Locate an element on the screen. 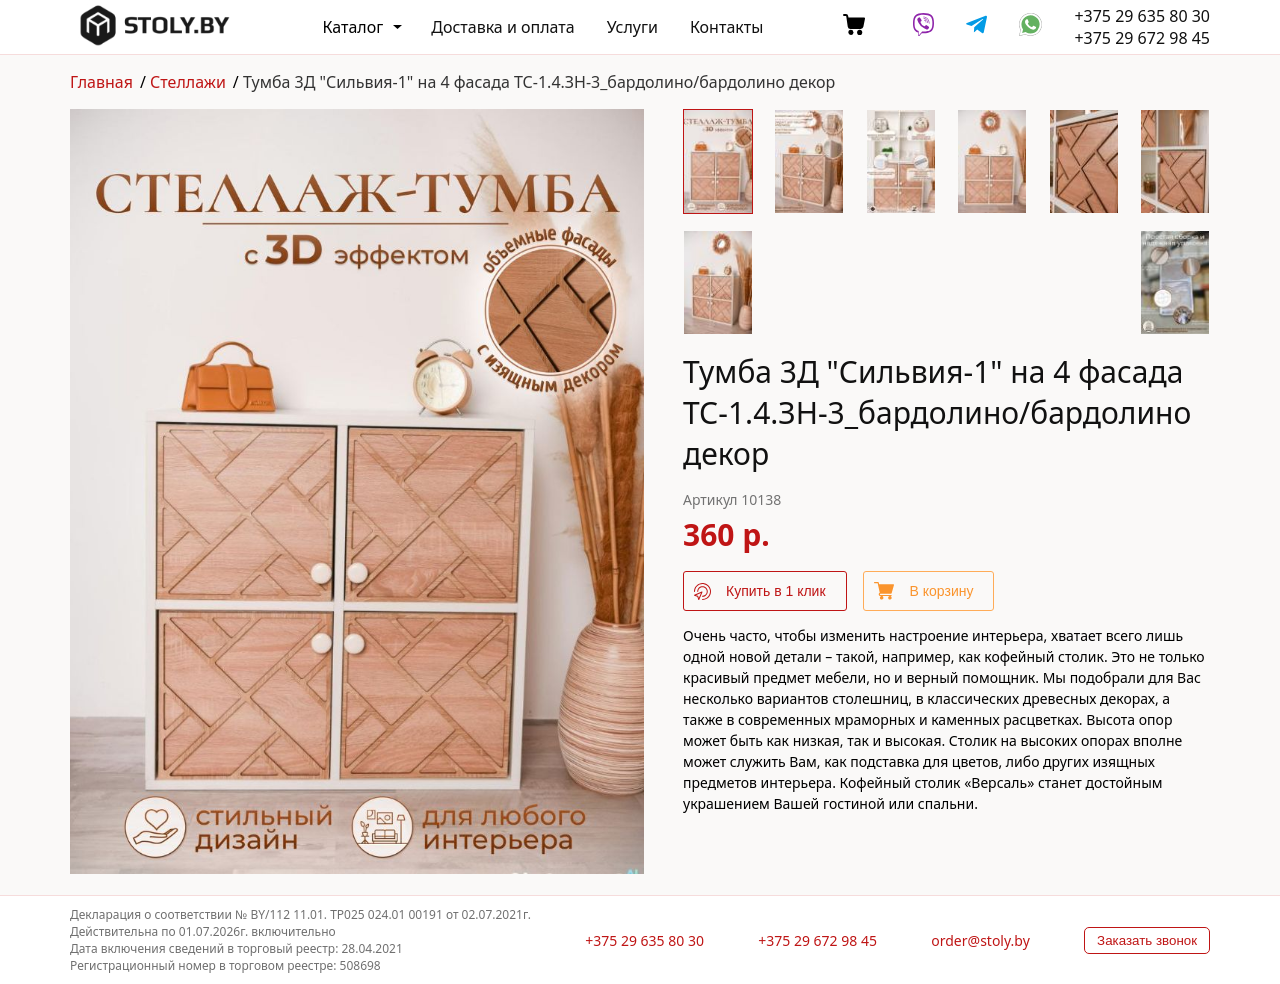 Image resolution: width=1280 pixels, height=984 pixels. Тумба 3Д "Сильвия-1" на 4 фасада ТС-1.4.ЗН-3_бардолино/бардолино декор is located at coordinates (539, 82).